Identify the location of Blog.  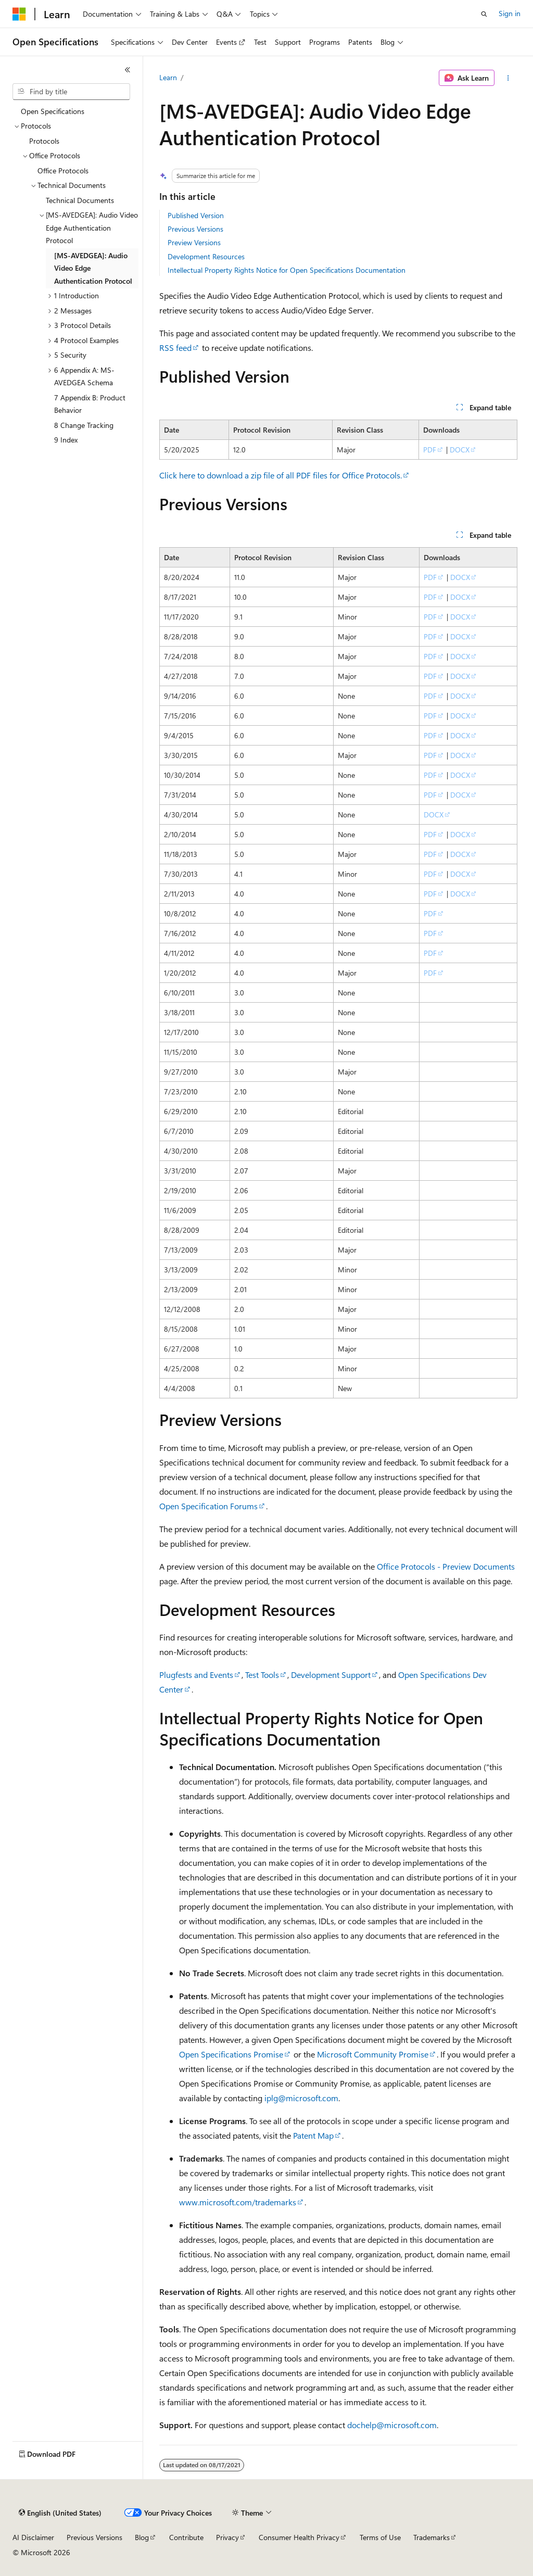
(142, 2537).